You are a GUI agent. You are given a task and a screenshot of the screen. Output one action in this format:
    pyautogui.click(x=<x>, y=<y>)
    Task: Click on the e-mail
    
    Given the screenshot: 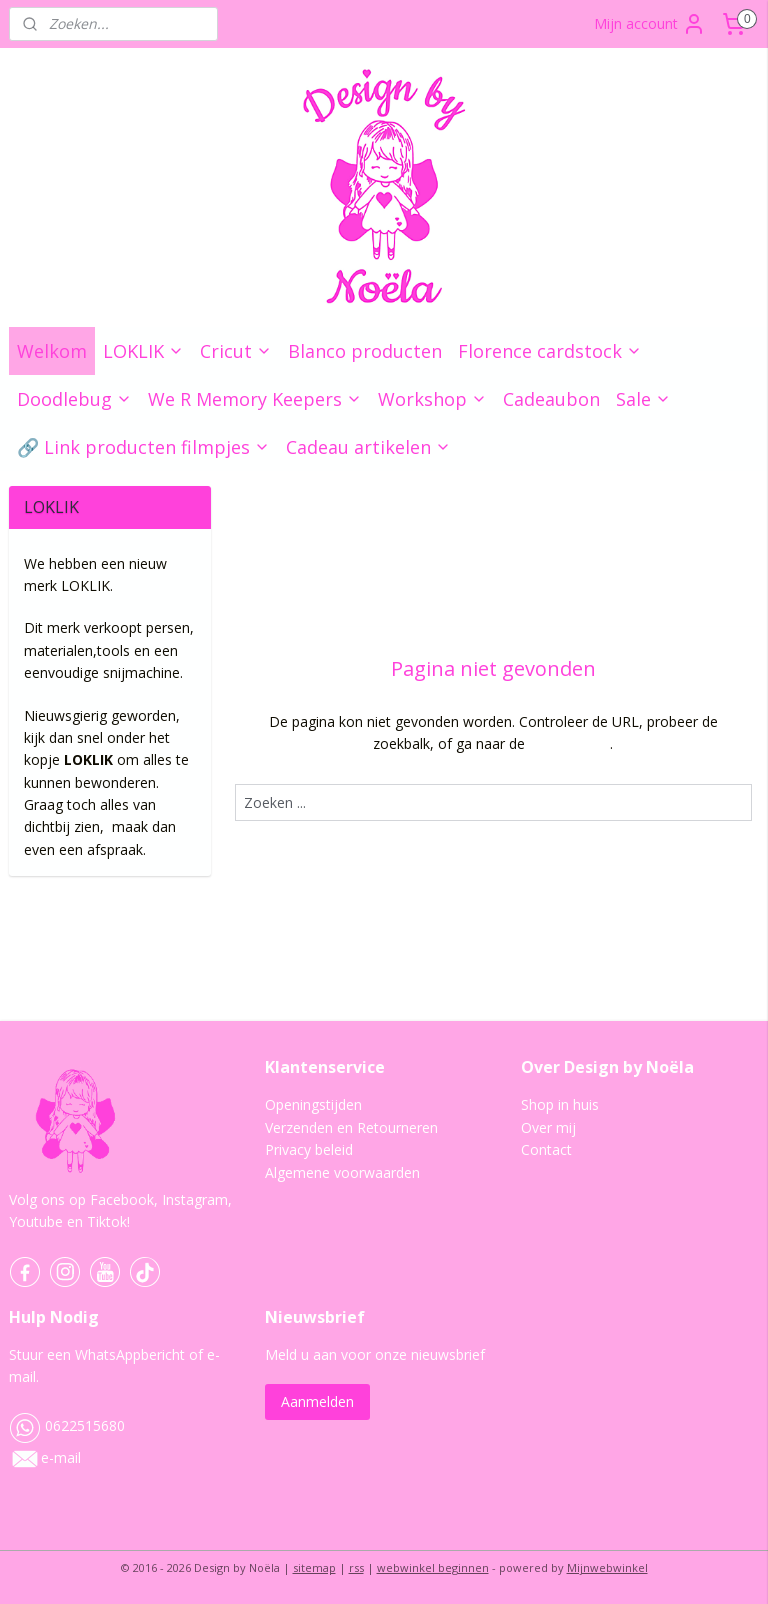 What is the action you would take?
    pyautogui.click(x=61, y=1457)
    